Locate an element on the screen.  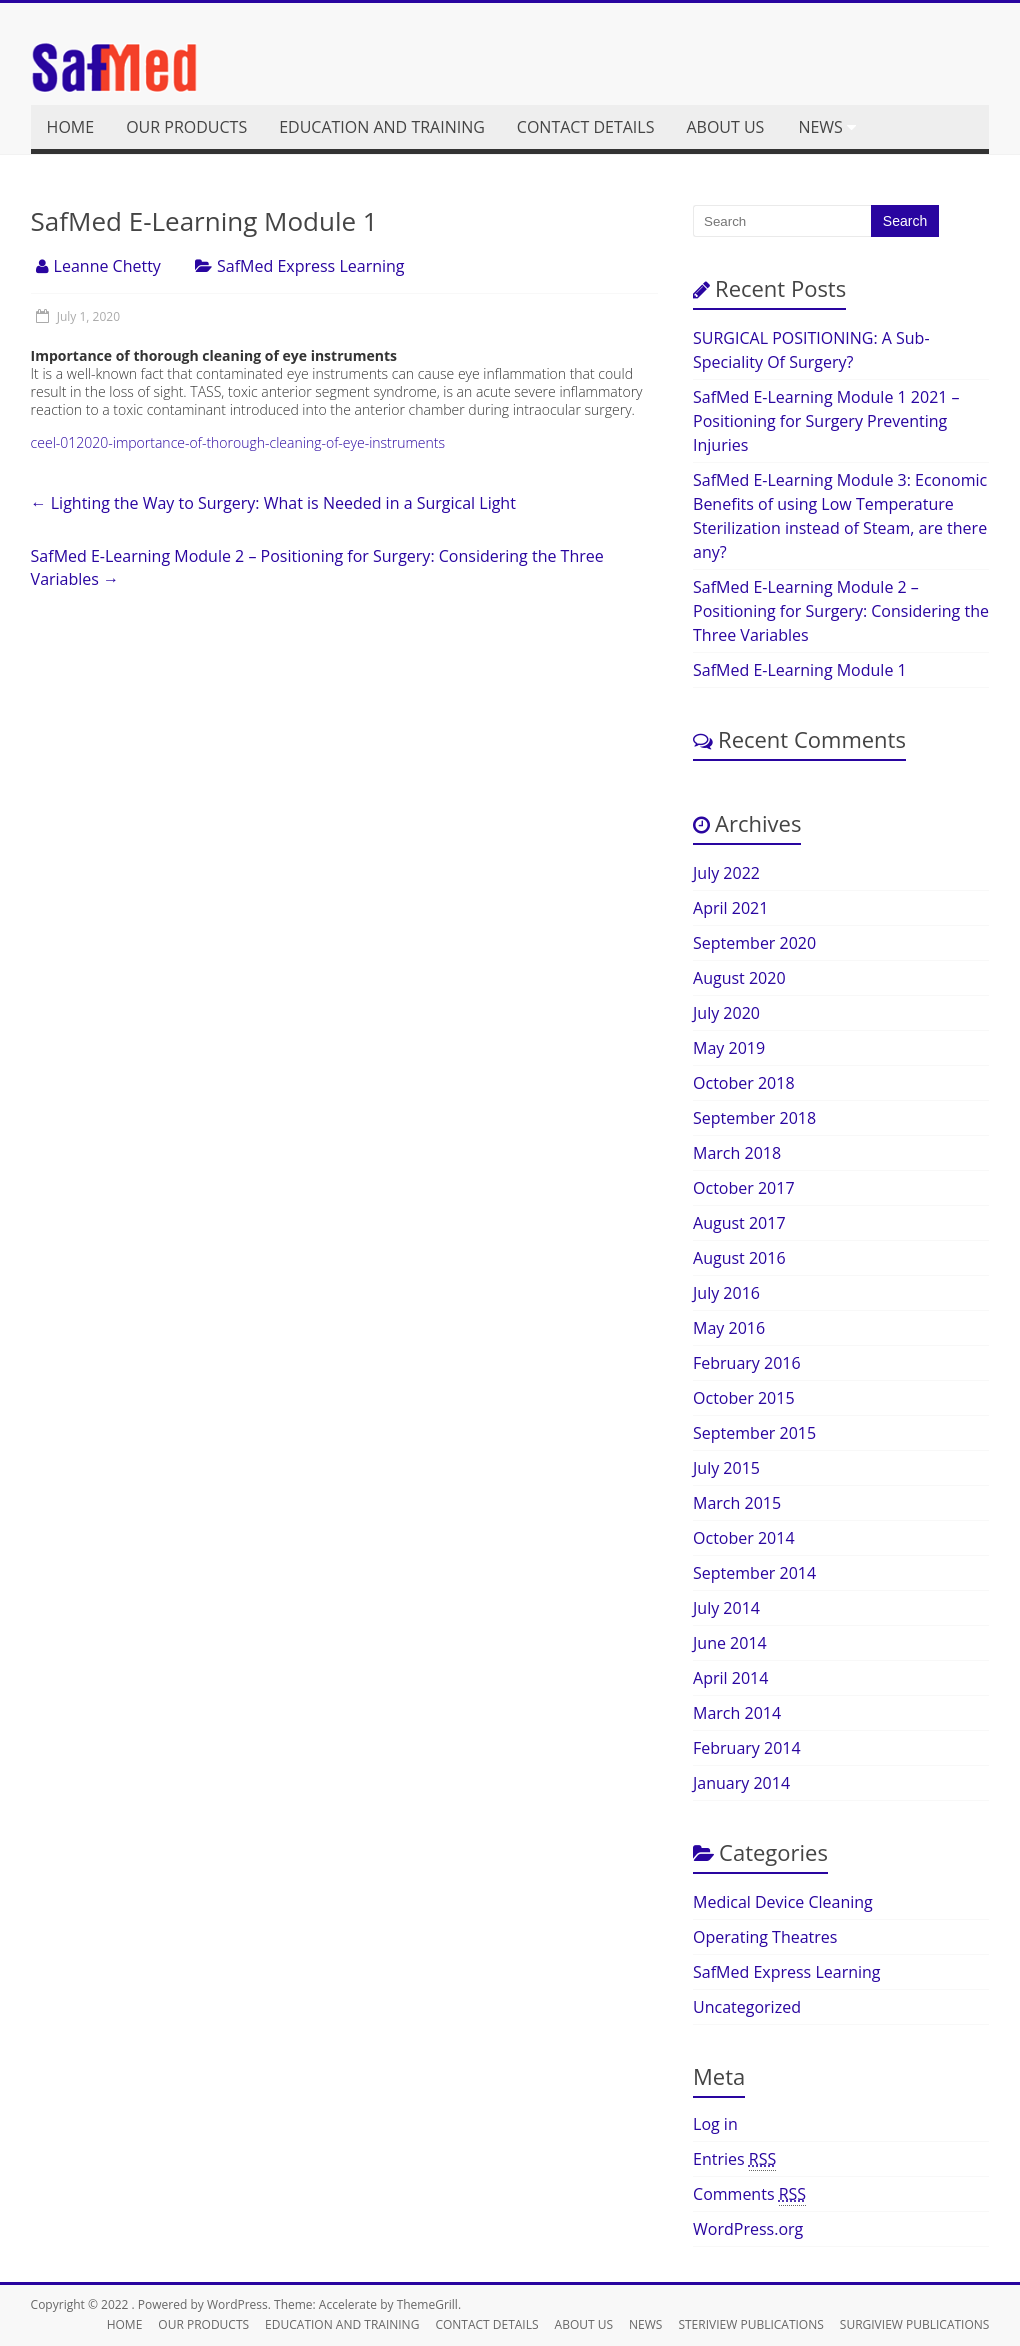
October 2018 is located at coordinates (744, 1083).